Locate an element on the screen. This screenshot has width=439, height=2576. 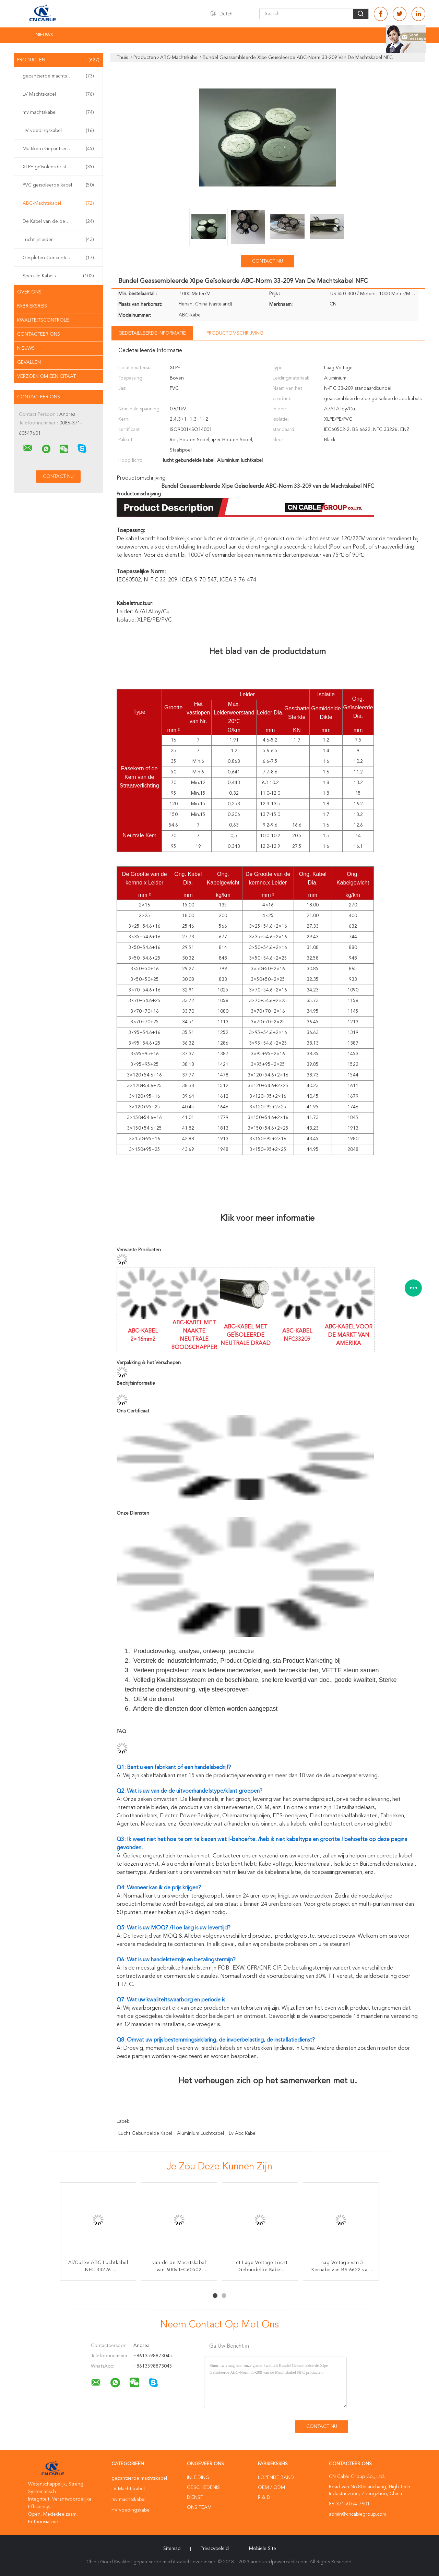
PVC geïsoleerde kabel is located at coordinates (58, 185).